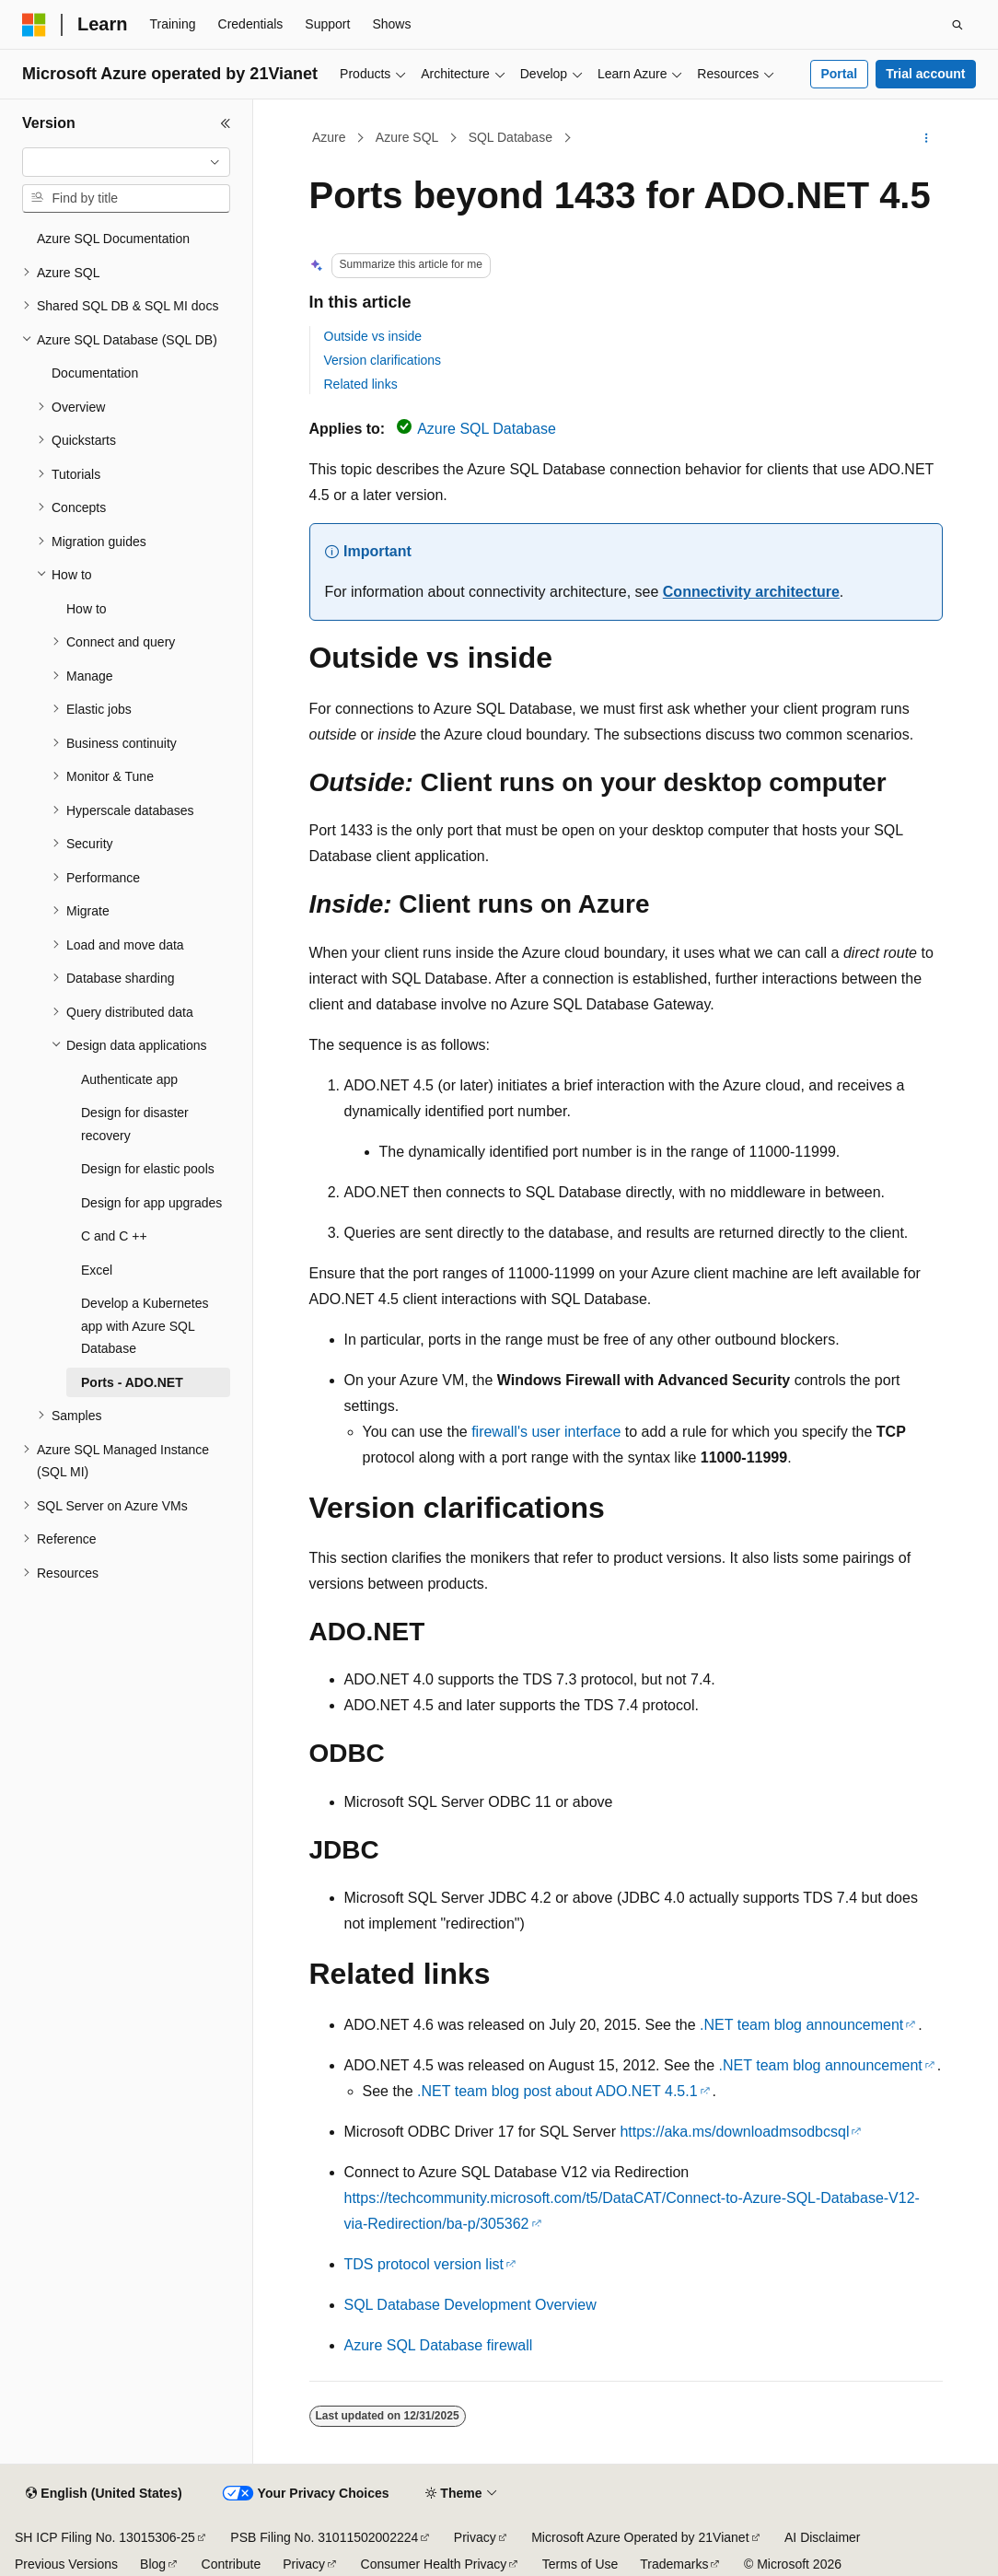  I want to click on Documentation [treeitem], so click(95, 373).